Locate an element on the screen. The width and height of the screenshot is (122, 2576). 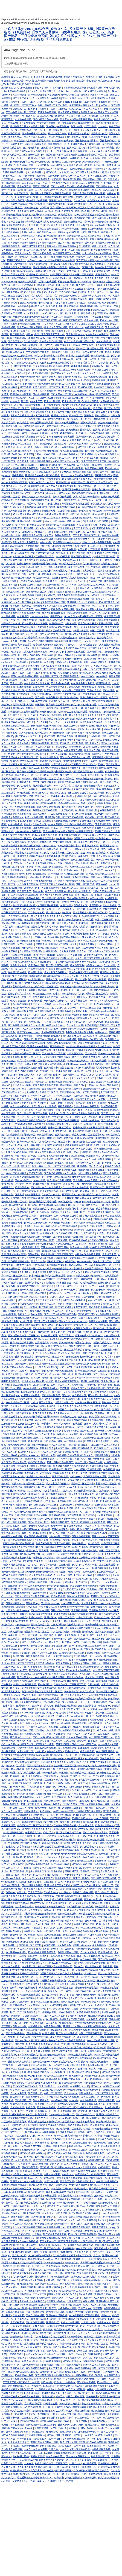
久草视频精品 is located at coordinates (56, 866).